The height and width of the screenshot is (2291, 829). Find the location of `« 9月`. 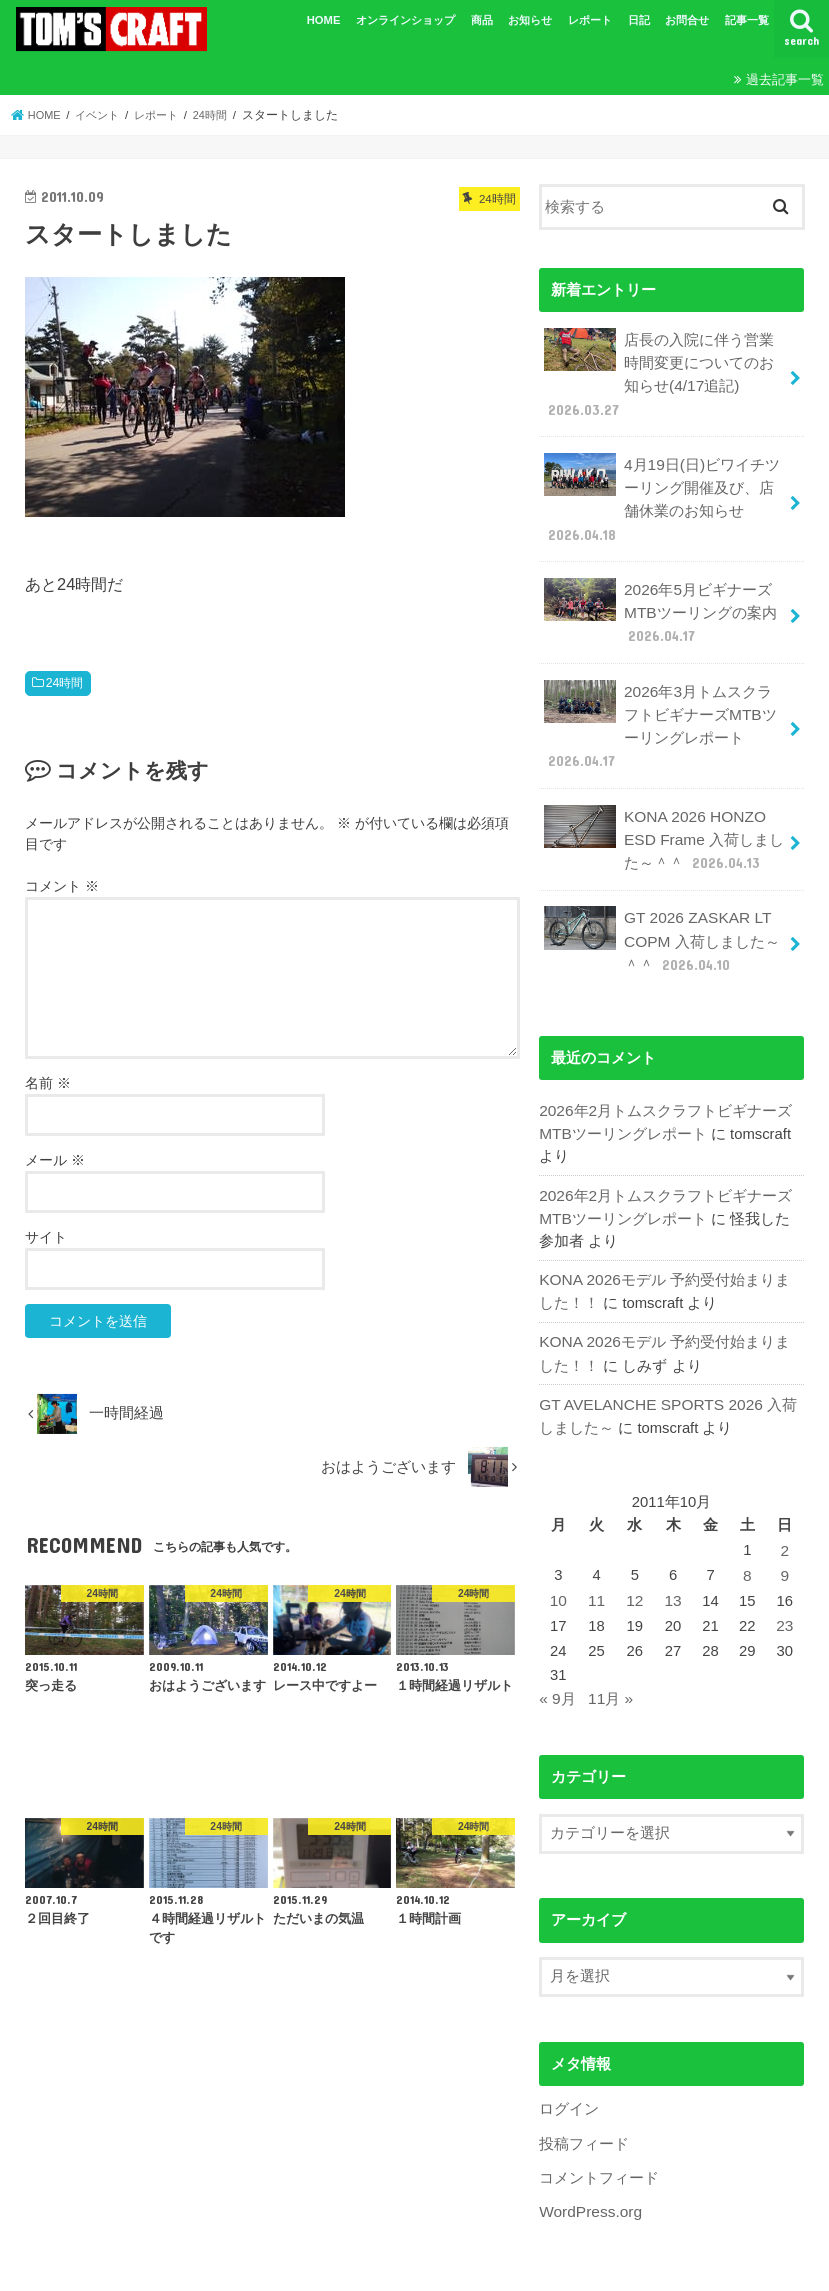

« 9月 is located at coordinates (557, 1655).